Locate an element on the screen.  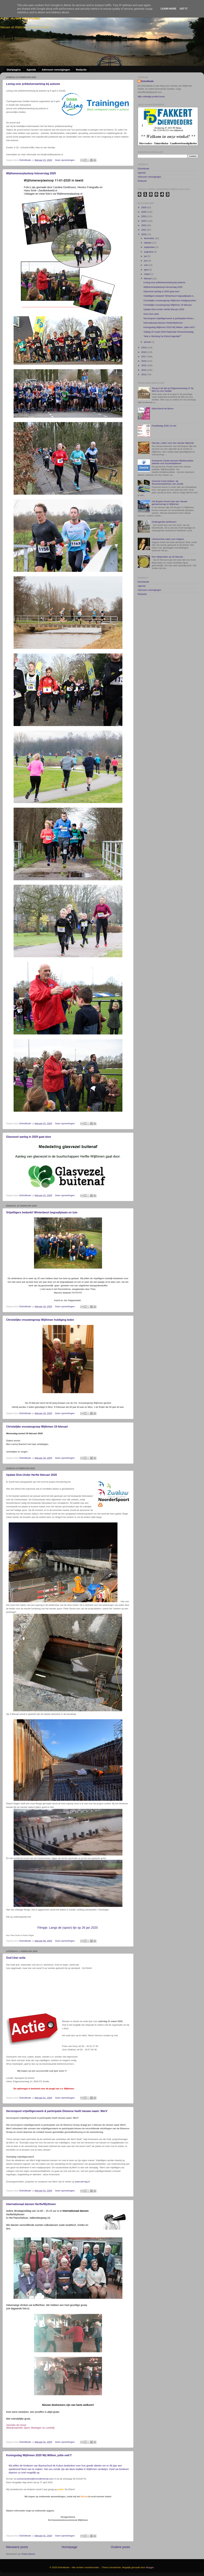
Wijthemenerplasloop fotoverslag 2020 is located at coordinates (31, 173).